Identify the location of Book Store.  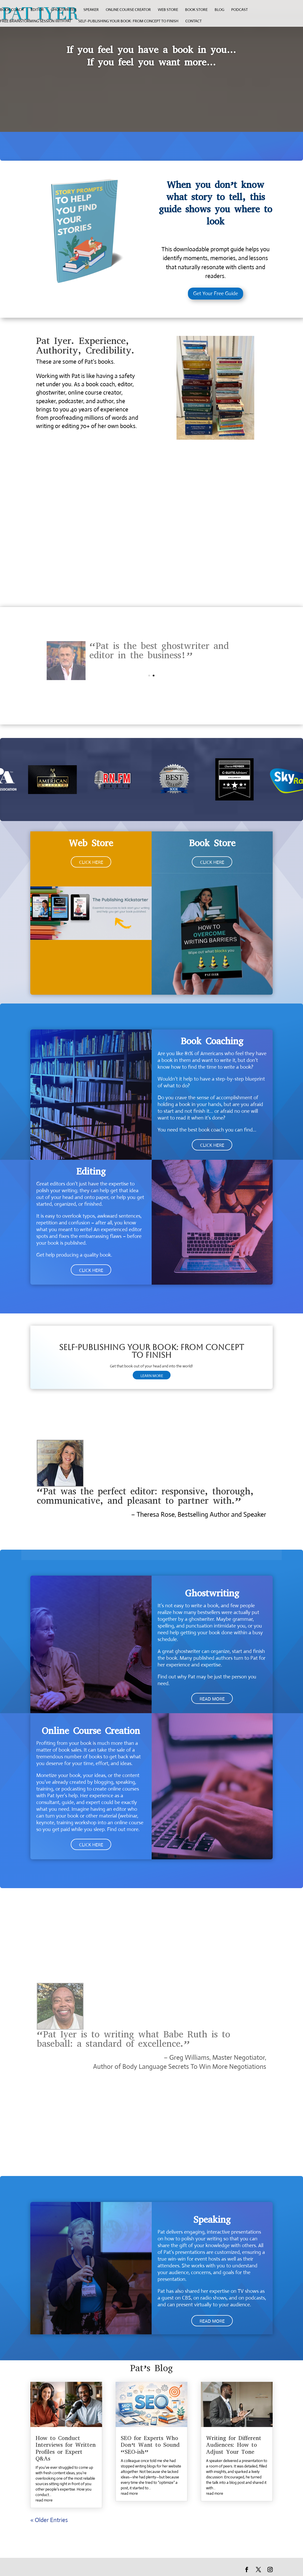
(196, 10).